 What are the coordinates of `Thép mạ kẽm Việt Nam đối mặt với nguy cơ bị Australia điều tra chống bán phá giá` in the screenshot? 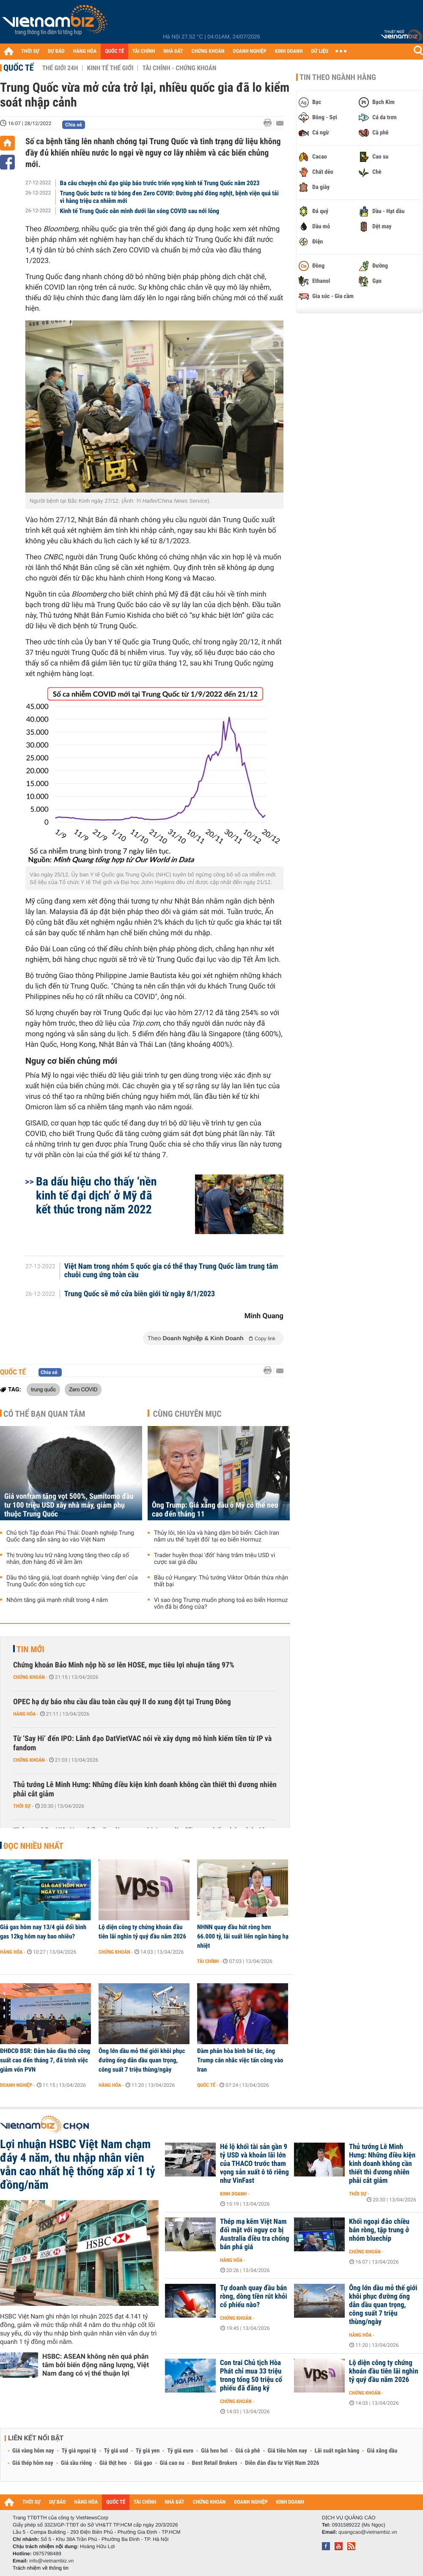 It's located at (254, 2234).